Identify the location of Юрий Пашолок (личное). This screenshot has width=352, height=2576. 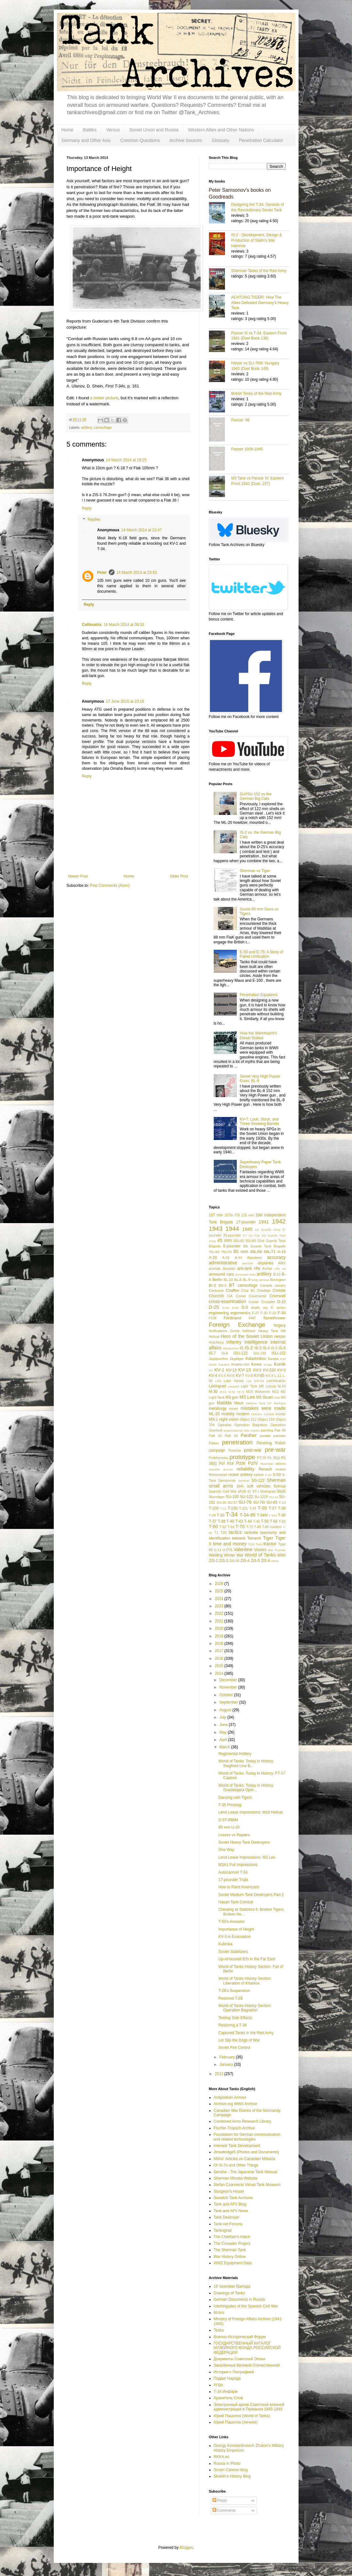
(236, 2422).